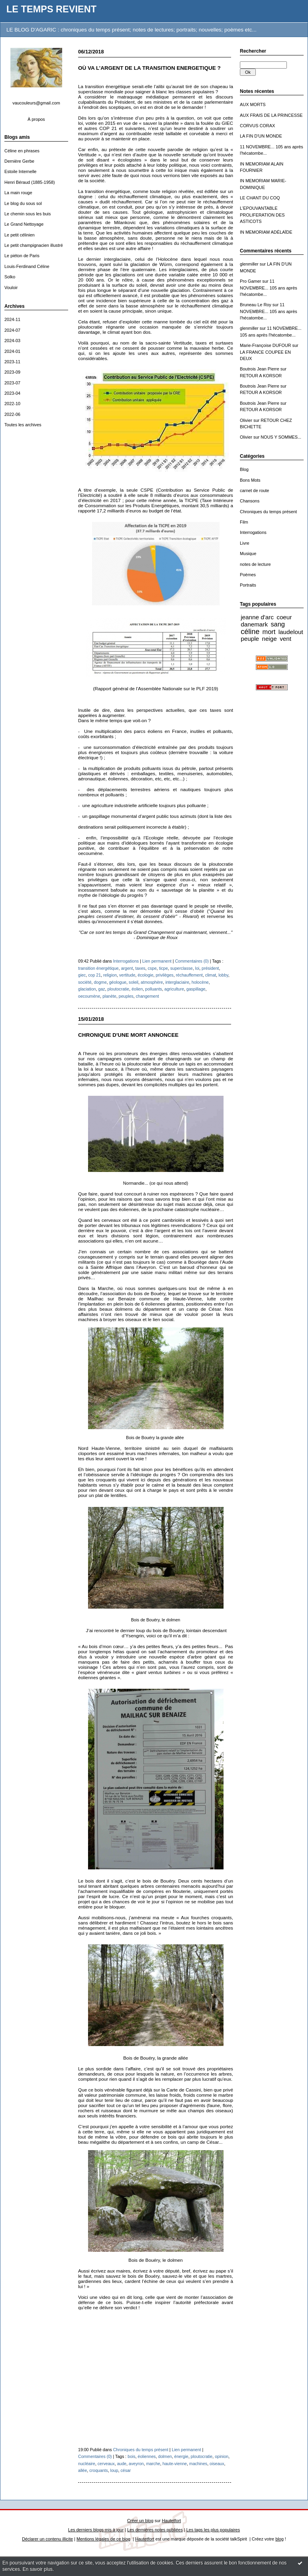  Describe the element at coordinates (82, 975) in the screenshot. I see `giec` at that location.